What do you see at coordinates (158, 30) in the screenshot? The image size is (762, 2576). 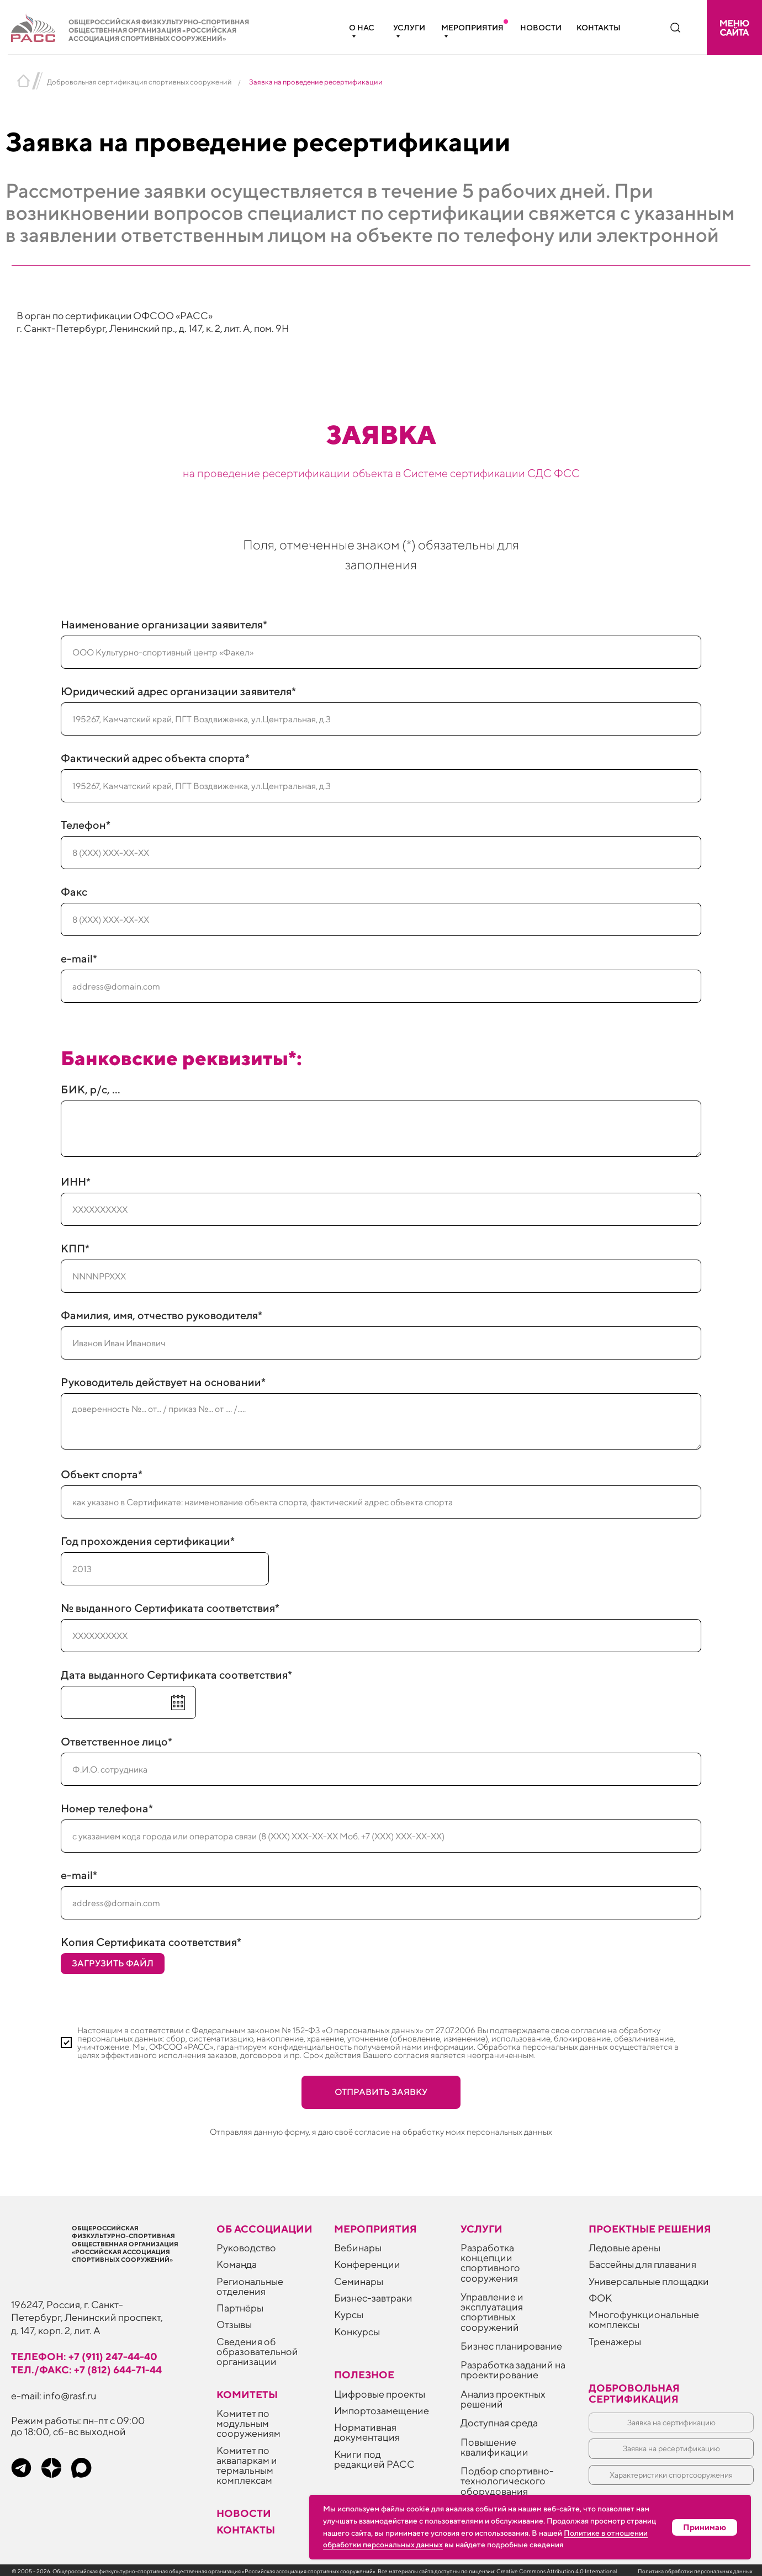 I see `Общероссийская физкультурно-спортивная общественная организация «Российская ассоциация спортивных сооружений»` at bounding box center [158, 30].